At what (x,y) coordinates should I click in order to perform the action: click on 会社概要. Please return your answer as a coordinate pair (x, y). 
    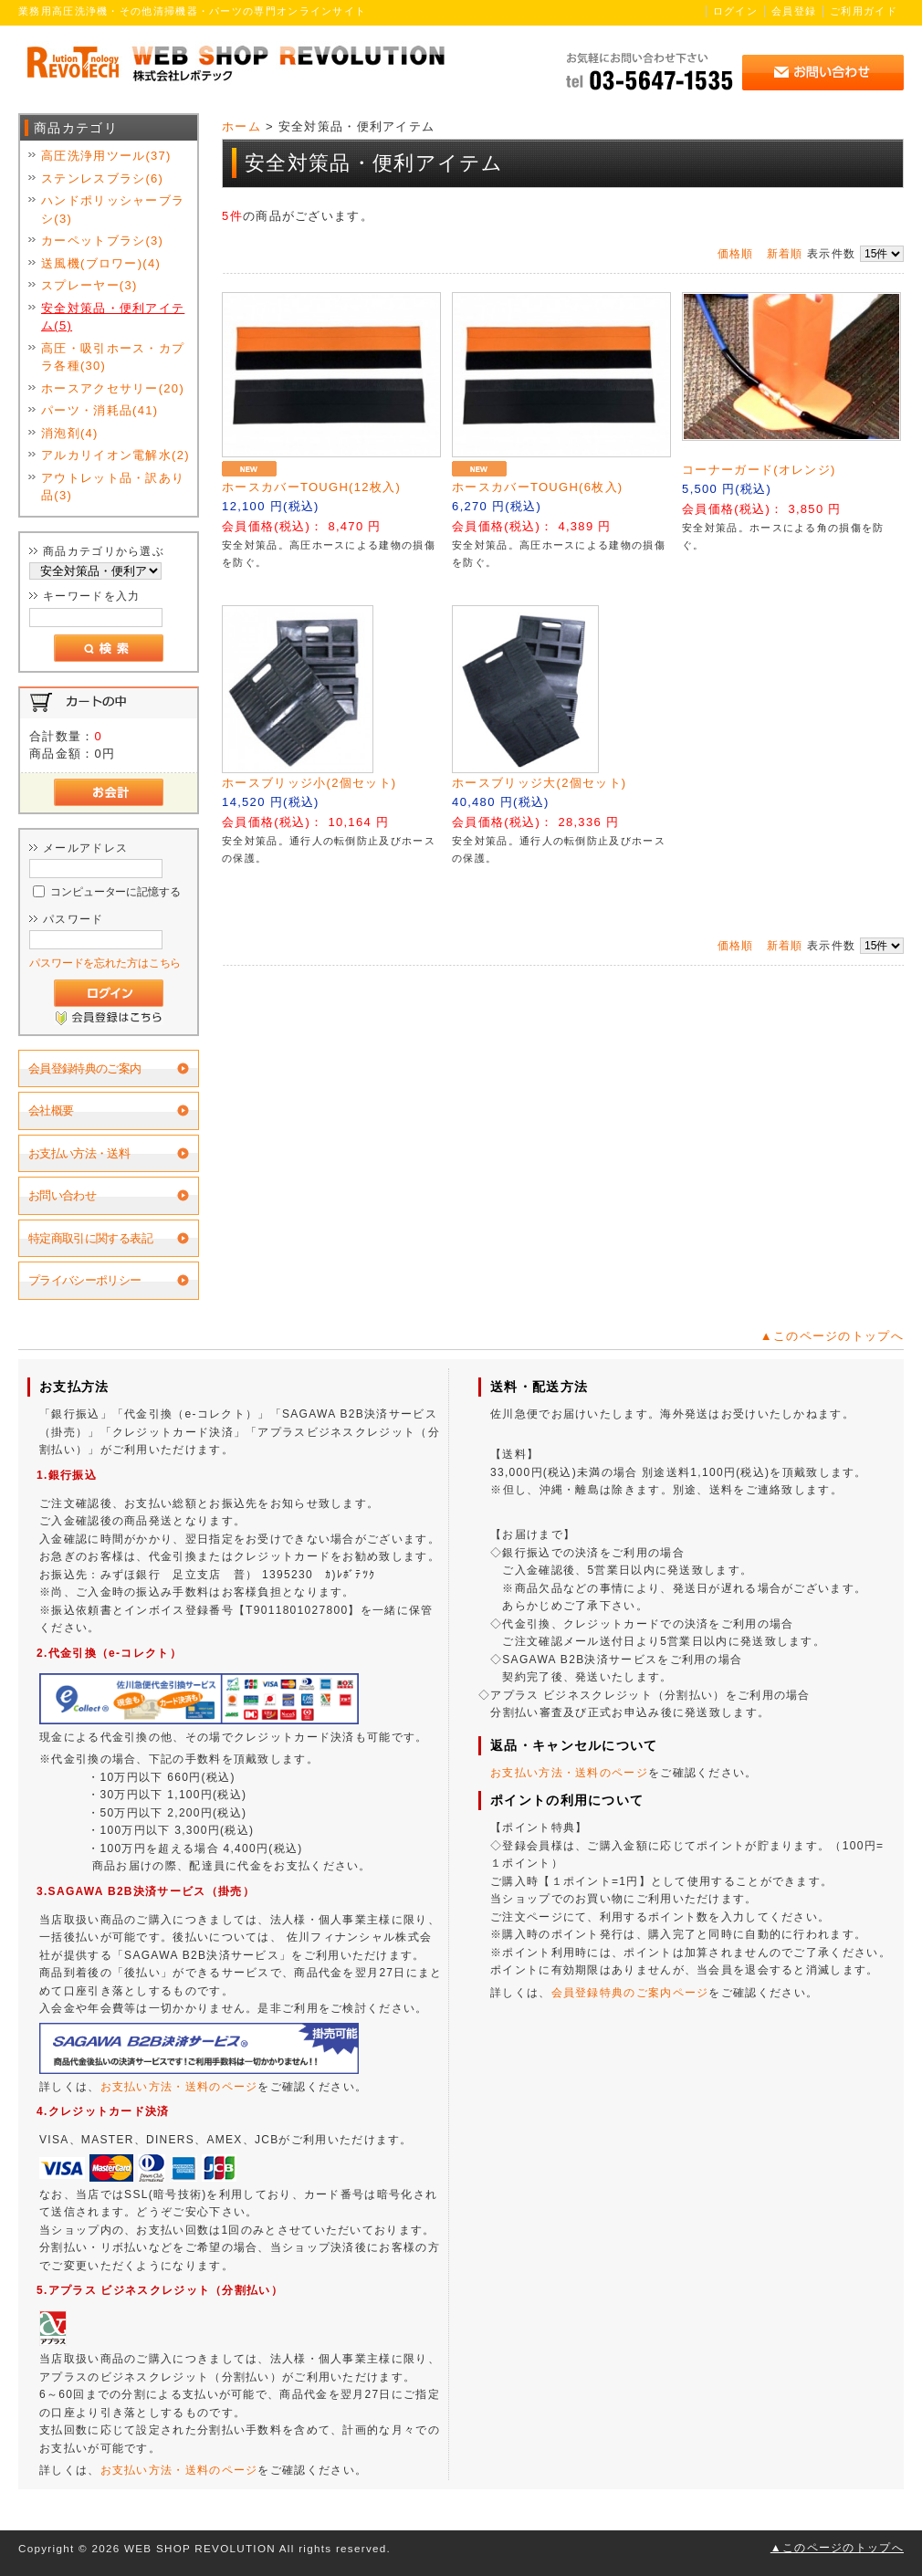
    Looking at the image, I should click on (50, 1110).